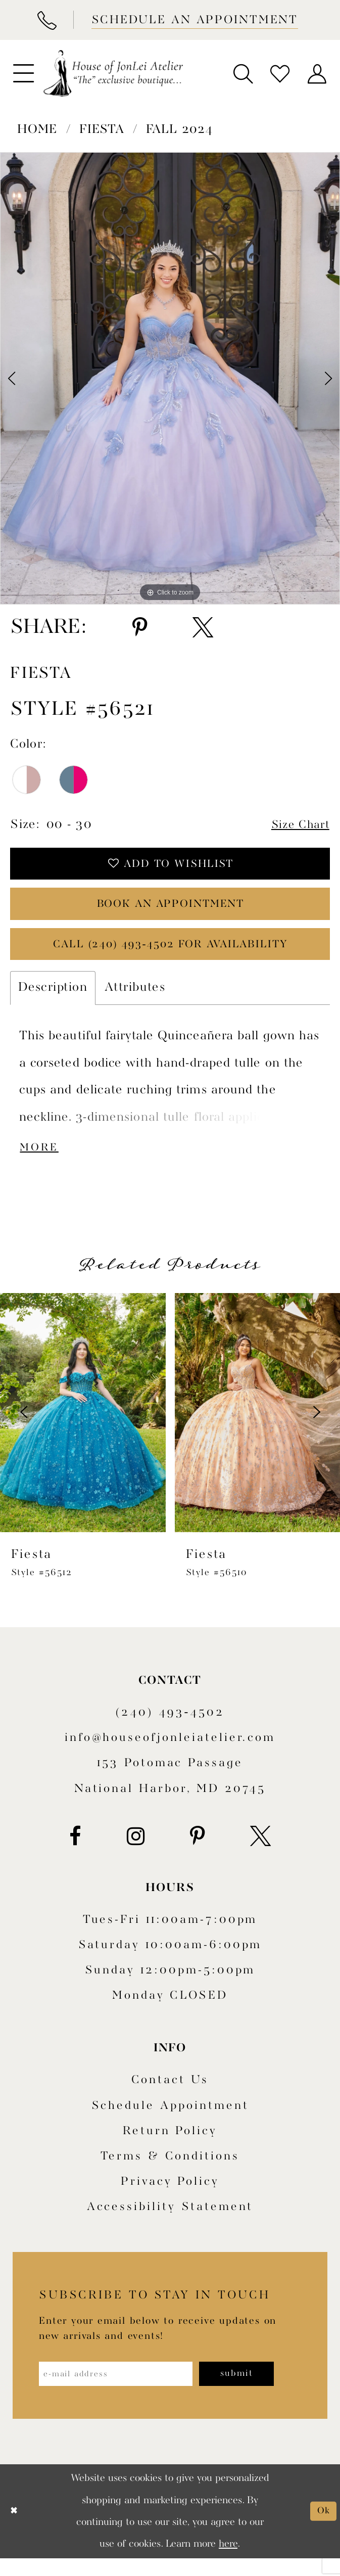 The width and height of the screenshot is (340, 2576). What do you see at coordinates (170, 2120) in the screenshot?
I see `Schedule appointment` at bounding box center [170, 2120].